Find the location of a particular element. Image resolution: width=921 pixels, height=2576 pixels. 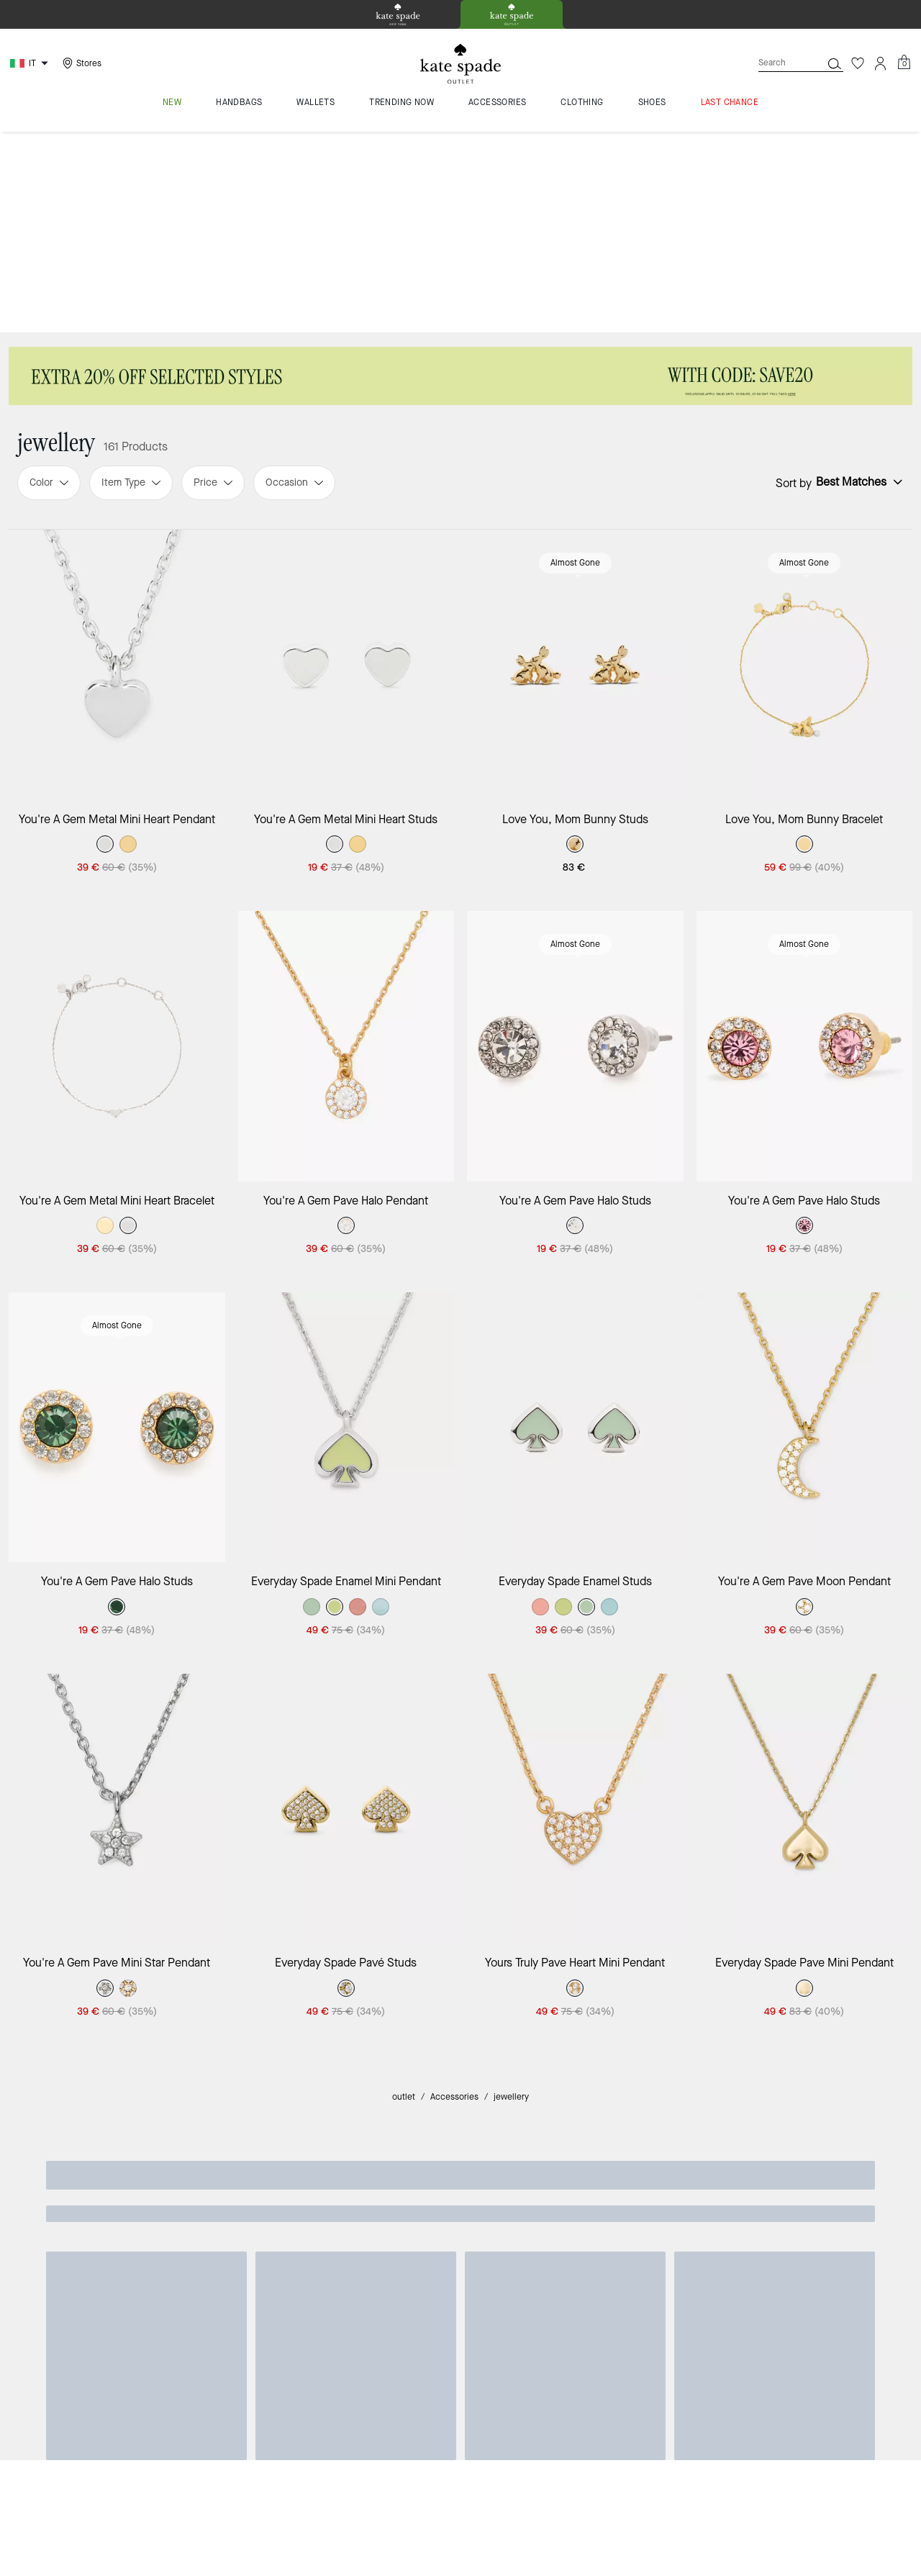

Almost Gone is located at coordinates (575, 362).